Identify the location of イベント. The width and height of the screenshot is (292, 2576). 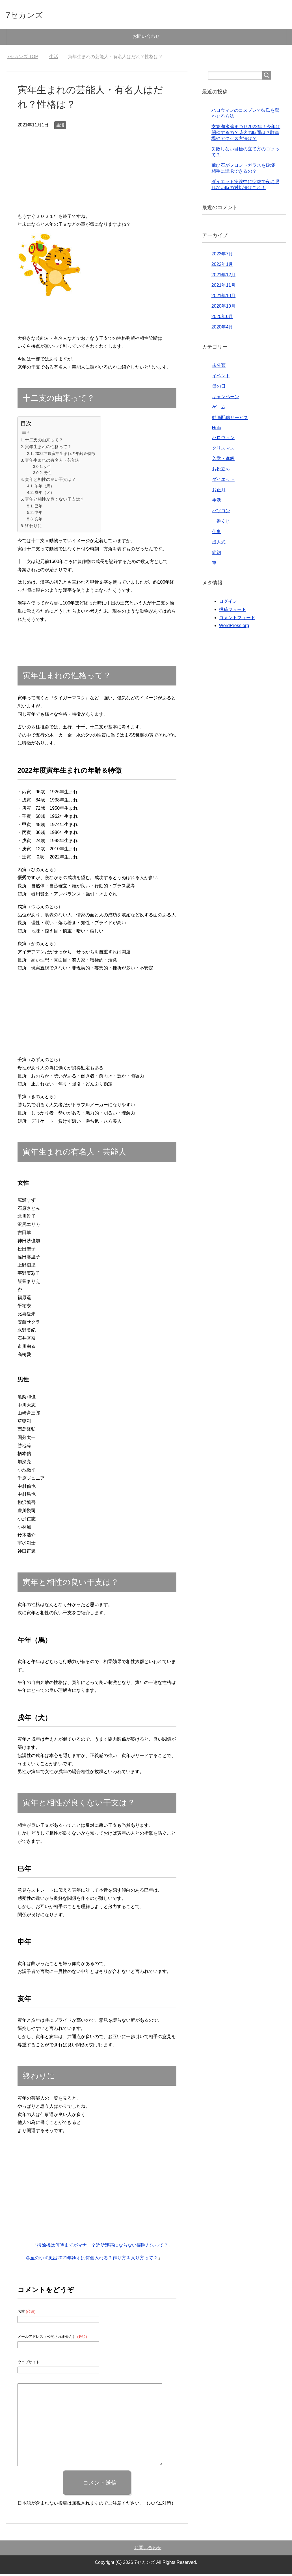
(221, 377).